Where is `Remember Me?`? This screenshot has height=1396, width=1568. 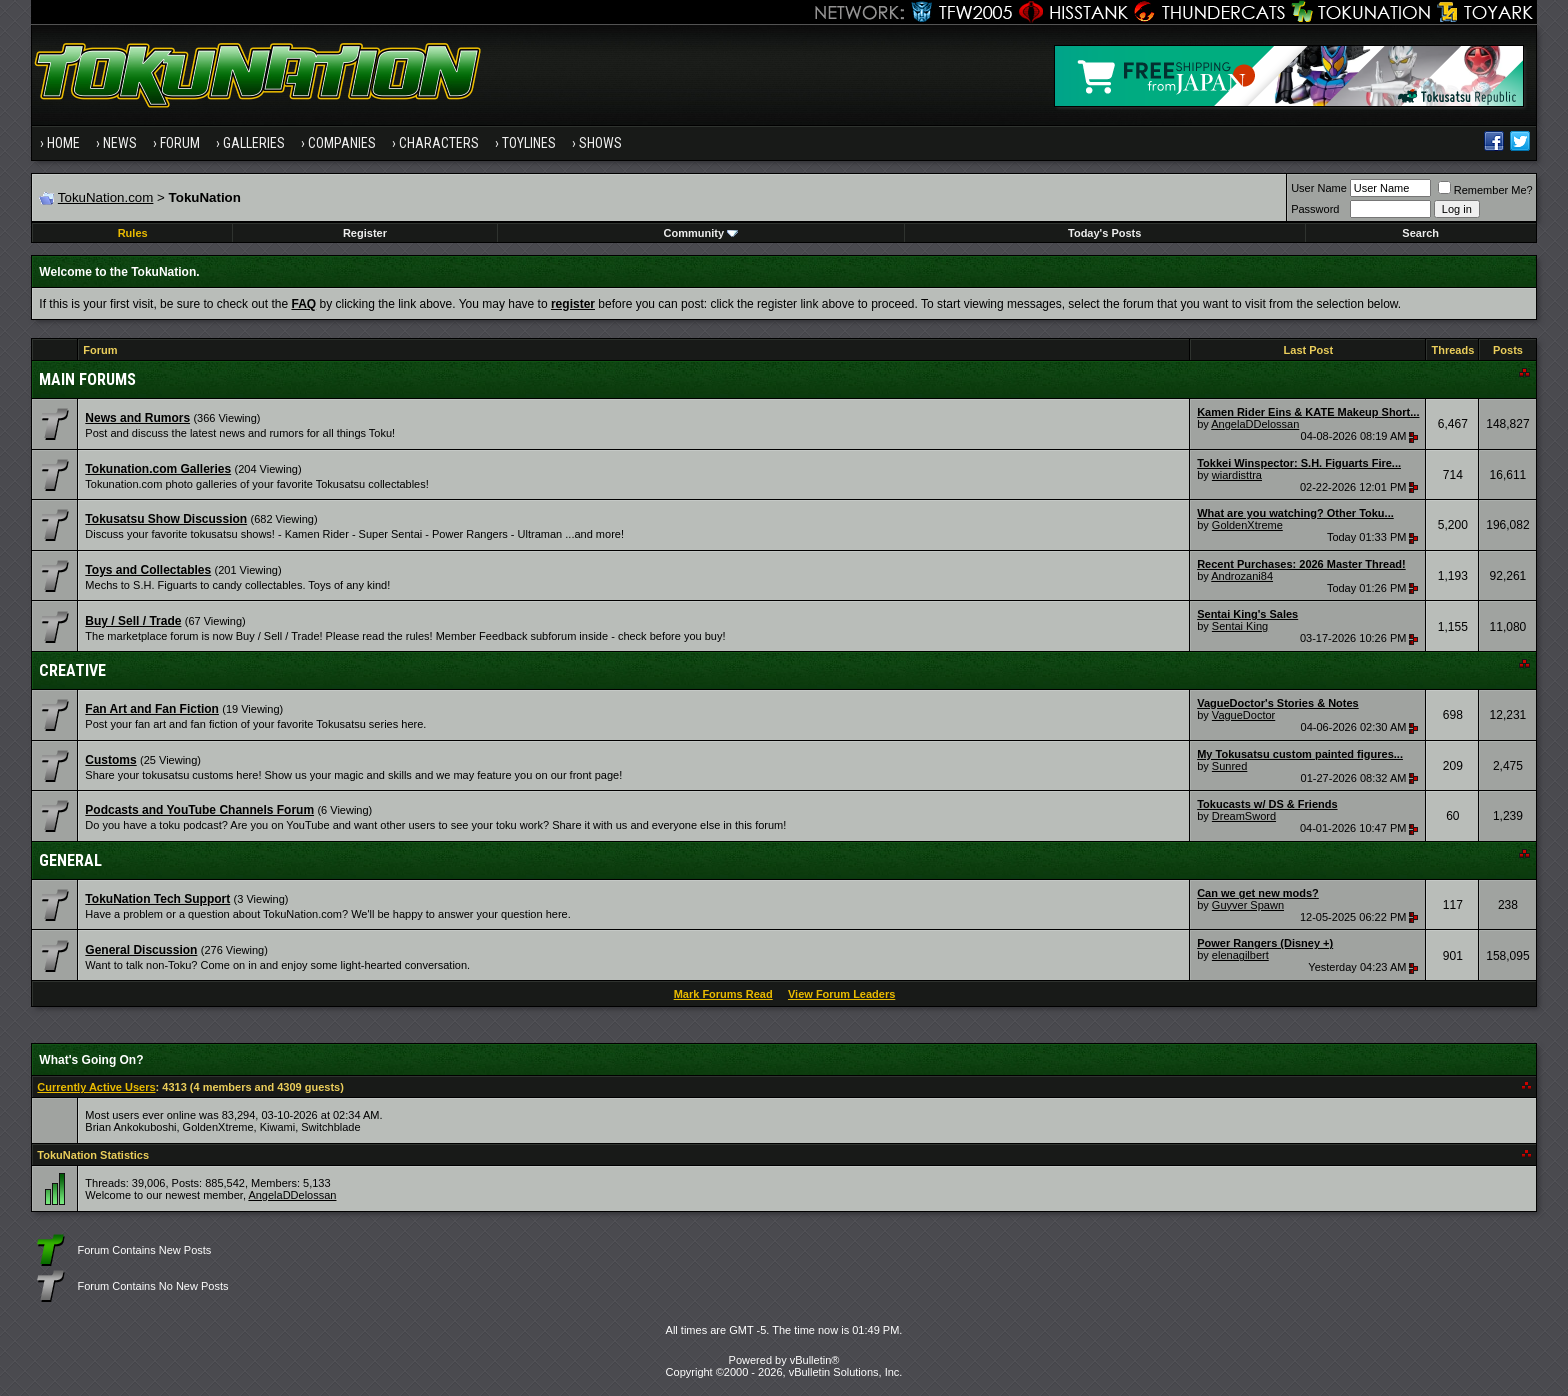
Remember Me? is located at coordinates (1485, 190).